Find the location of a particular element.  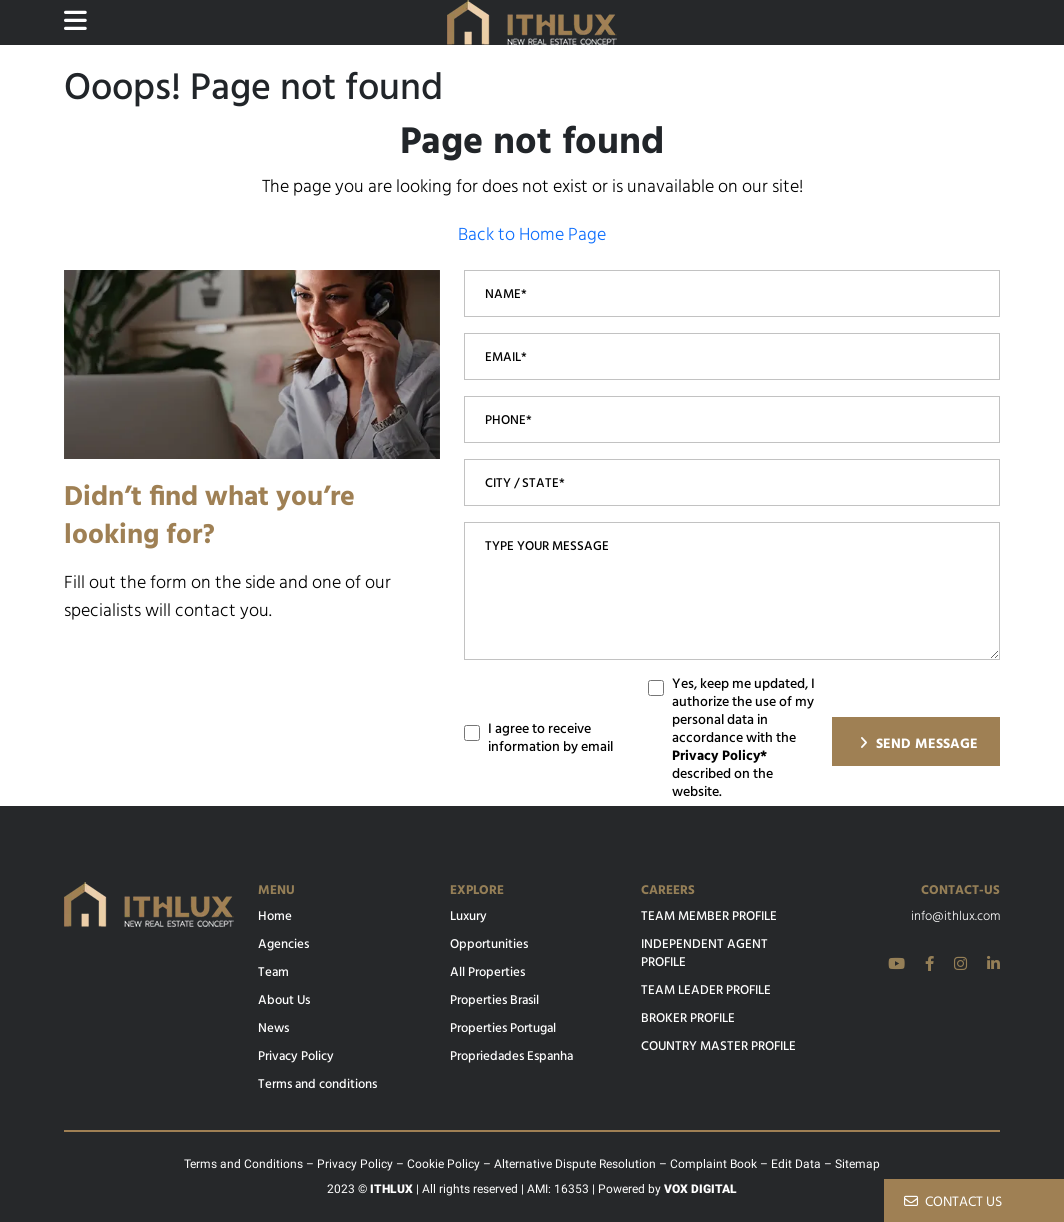

Privacy Policy is located at coordinates (296, 1057).